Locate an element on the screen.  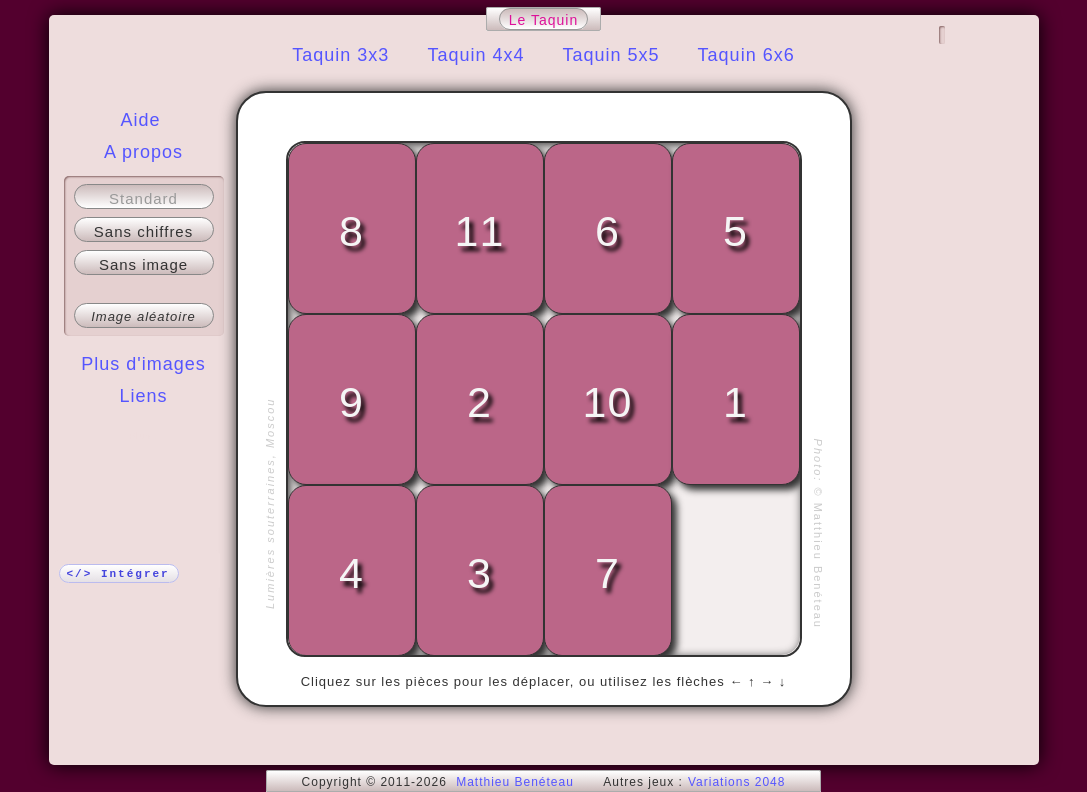
Variations 2048 is located at coordinates (737, 782).